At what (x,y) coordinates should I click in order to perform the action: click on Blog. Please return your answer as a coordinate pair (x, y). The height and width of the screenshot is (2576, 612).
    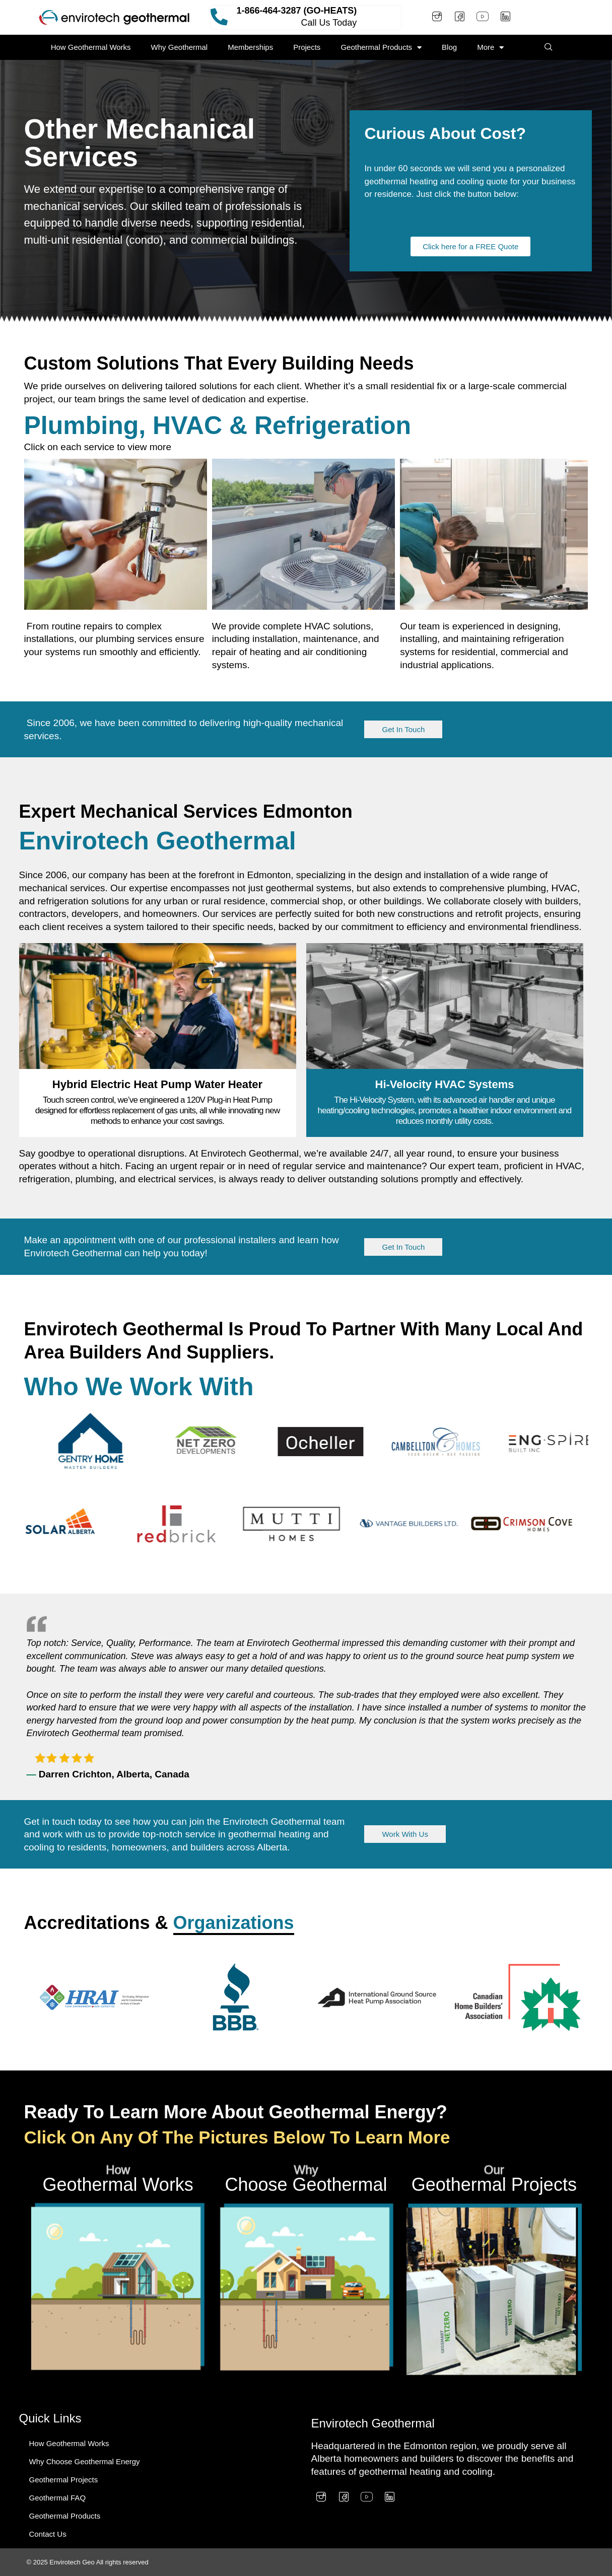
    Looking at the image, I should click on (449, 47).